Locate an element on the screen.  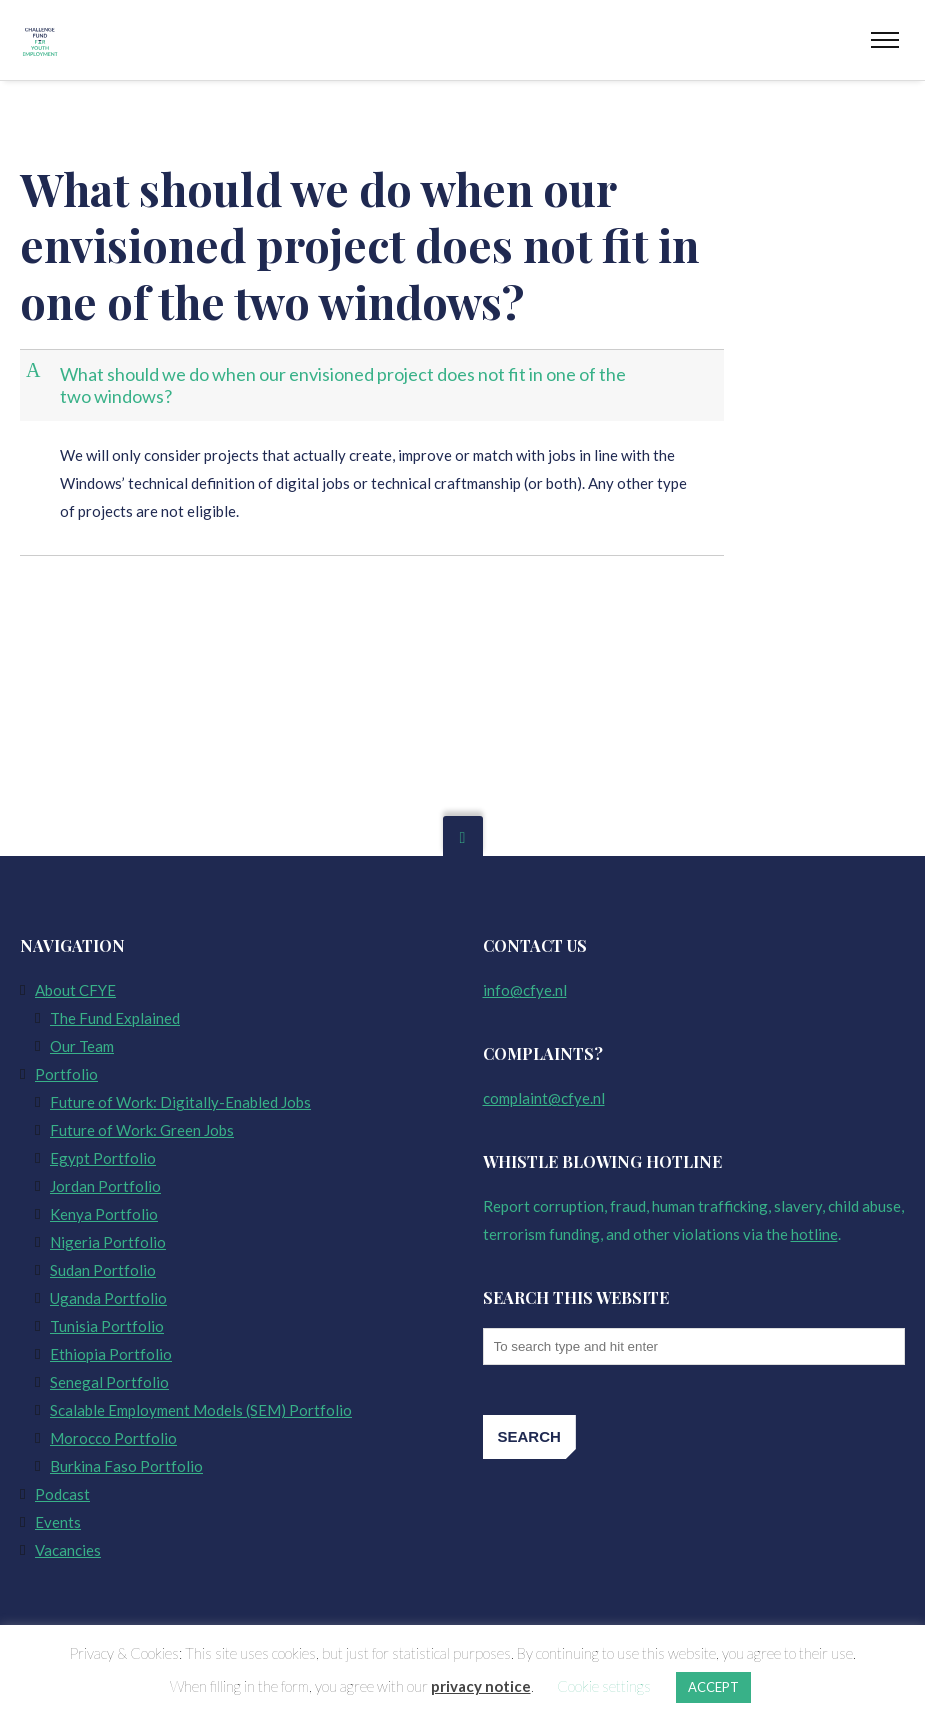
Uganda Portfolio is located at coordinates (108, 1298).